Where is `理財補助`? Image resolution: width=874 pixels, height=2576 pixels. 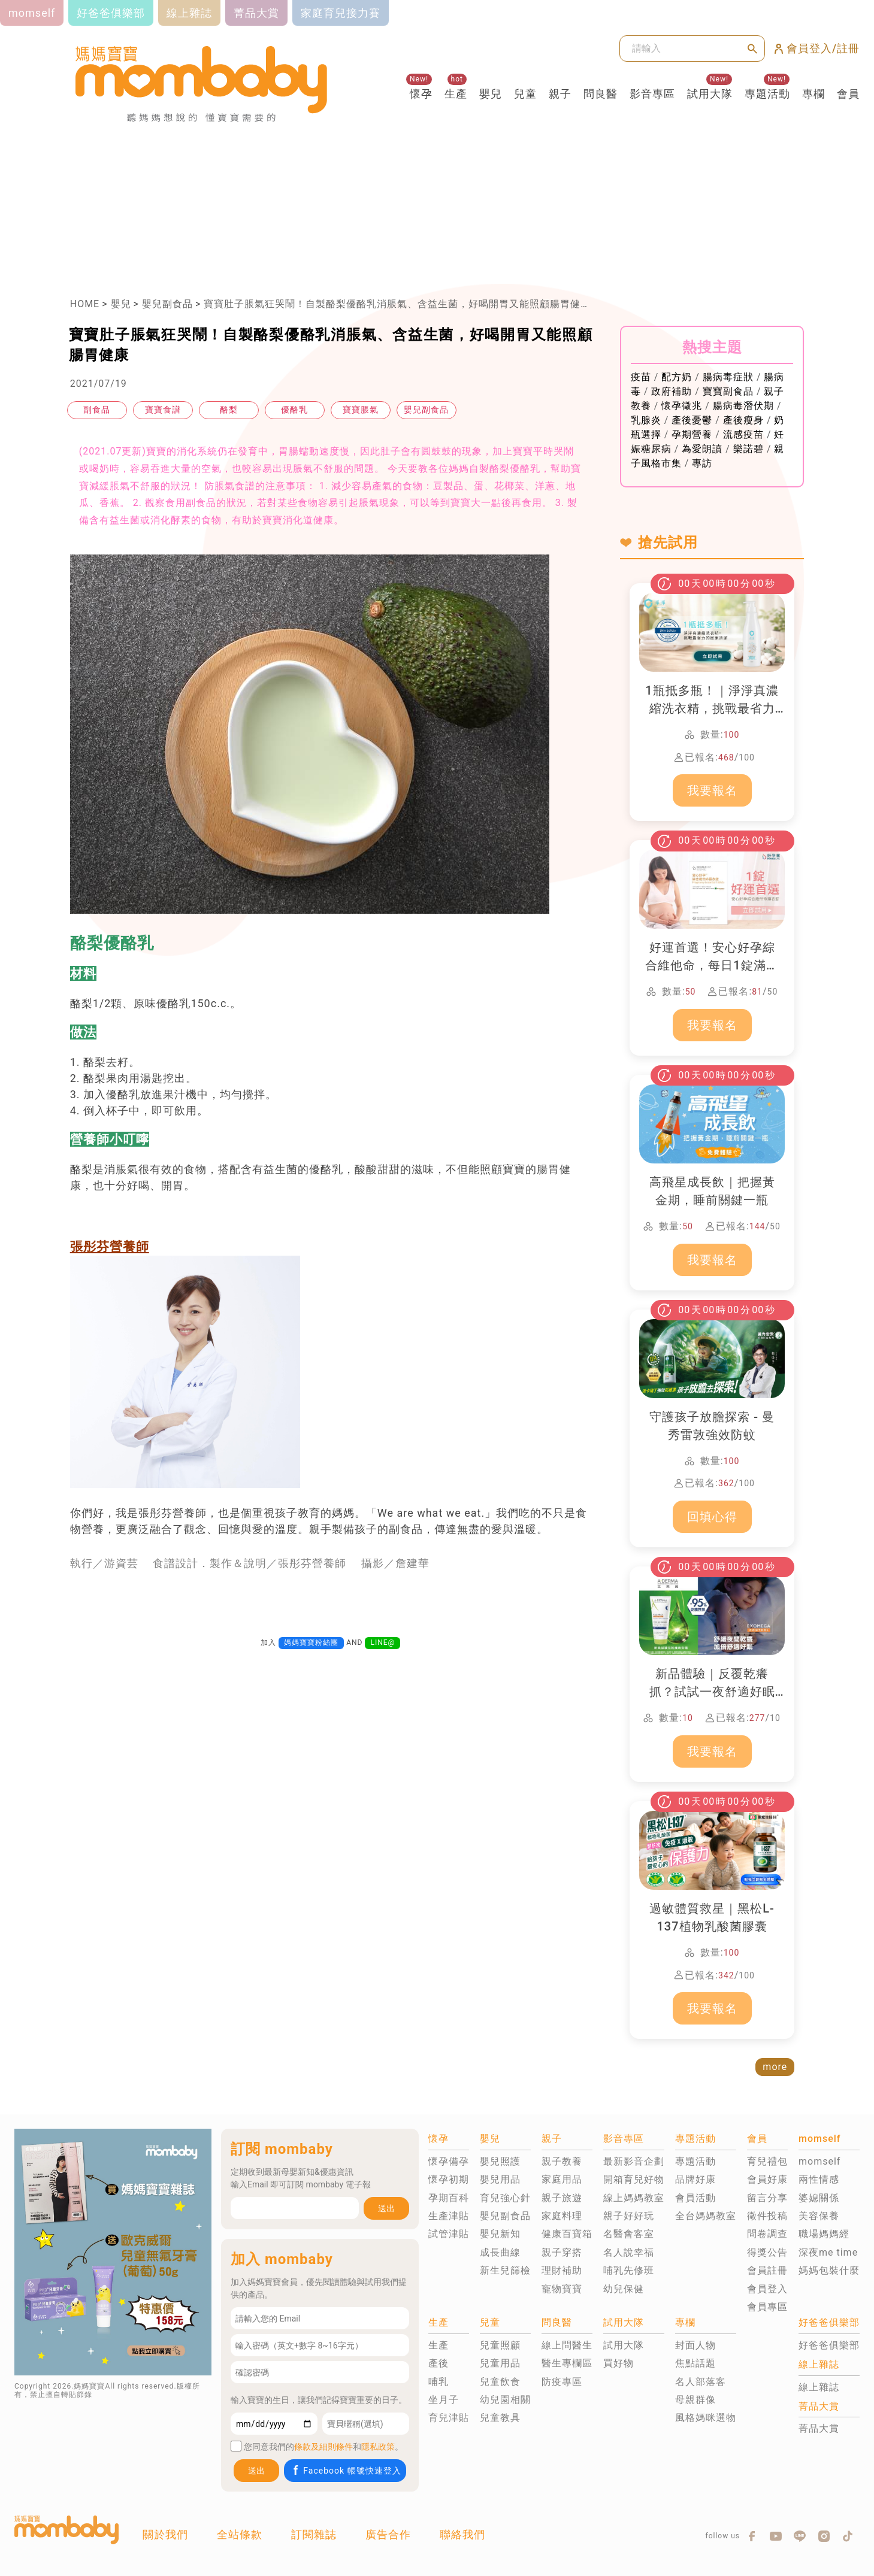 理財補助 is located at coordinates (562, 2270).